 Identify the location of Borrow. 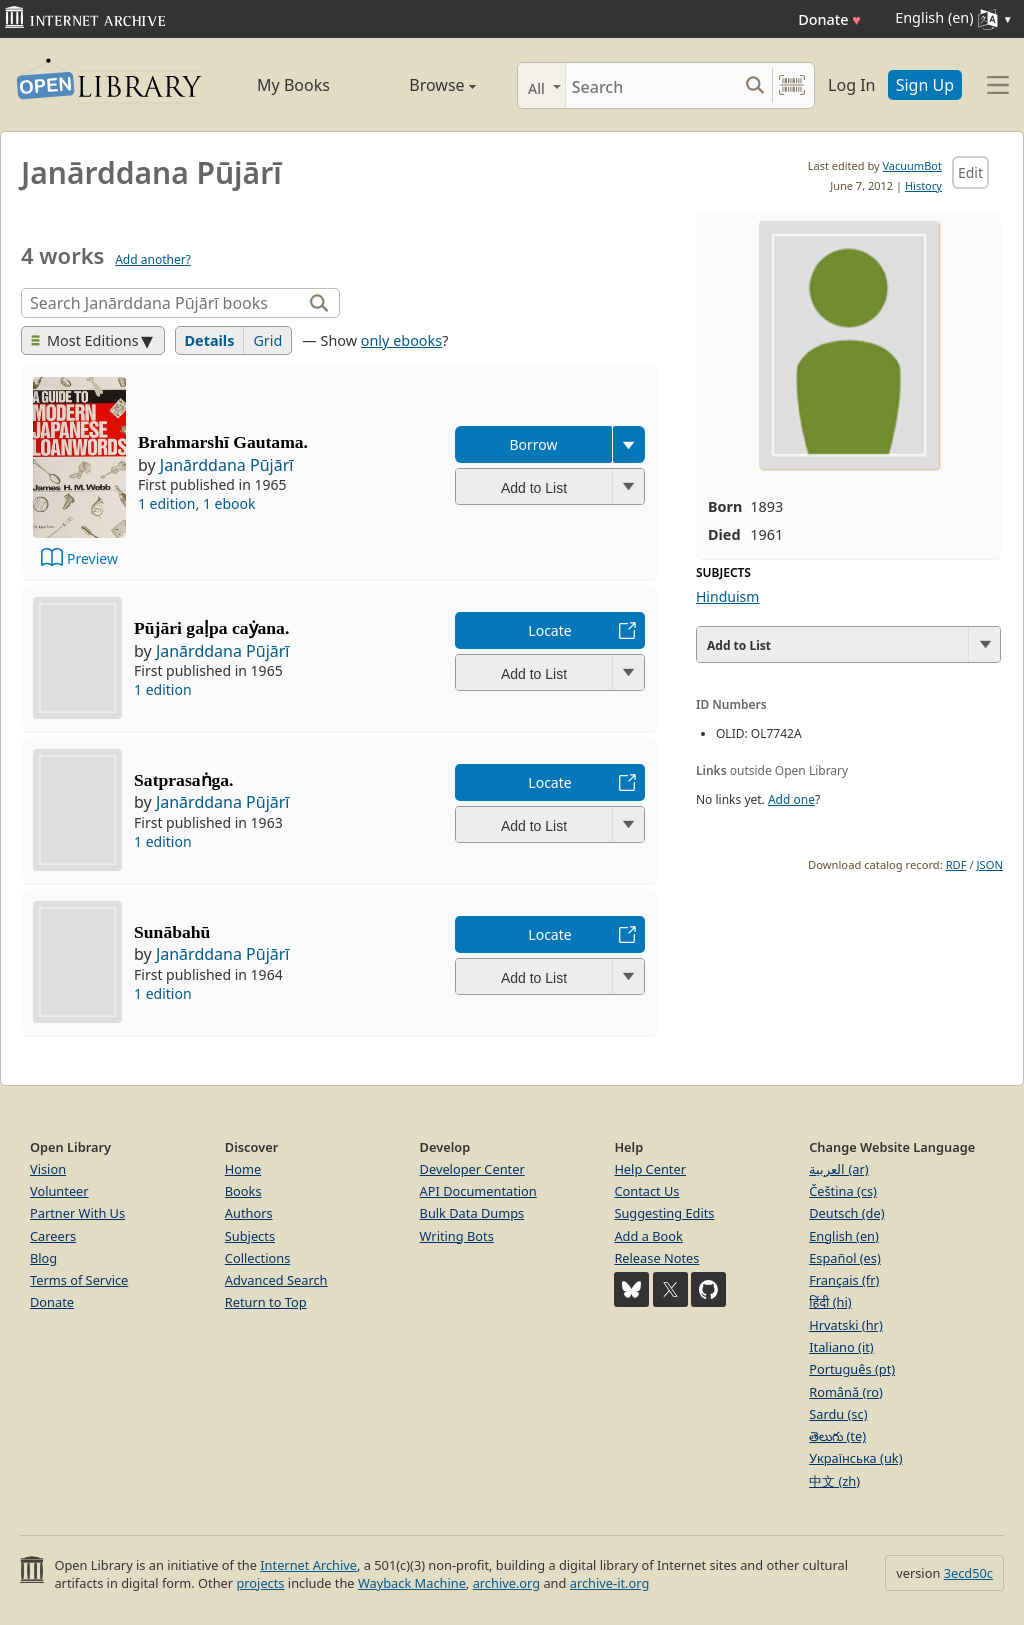
(533, 444).